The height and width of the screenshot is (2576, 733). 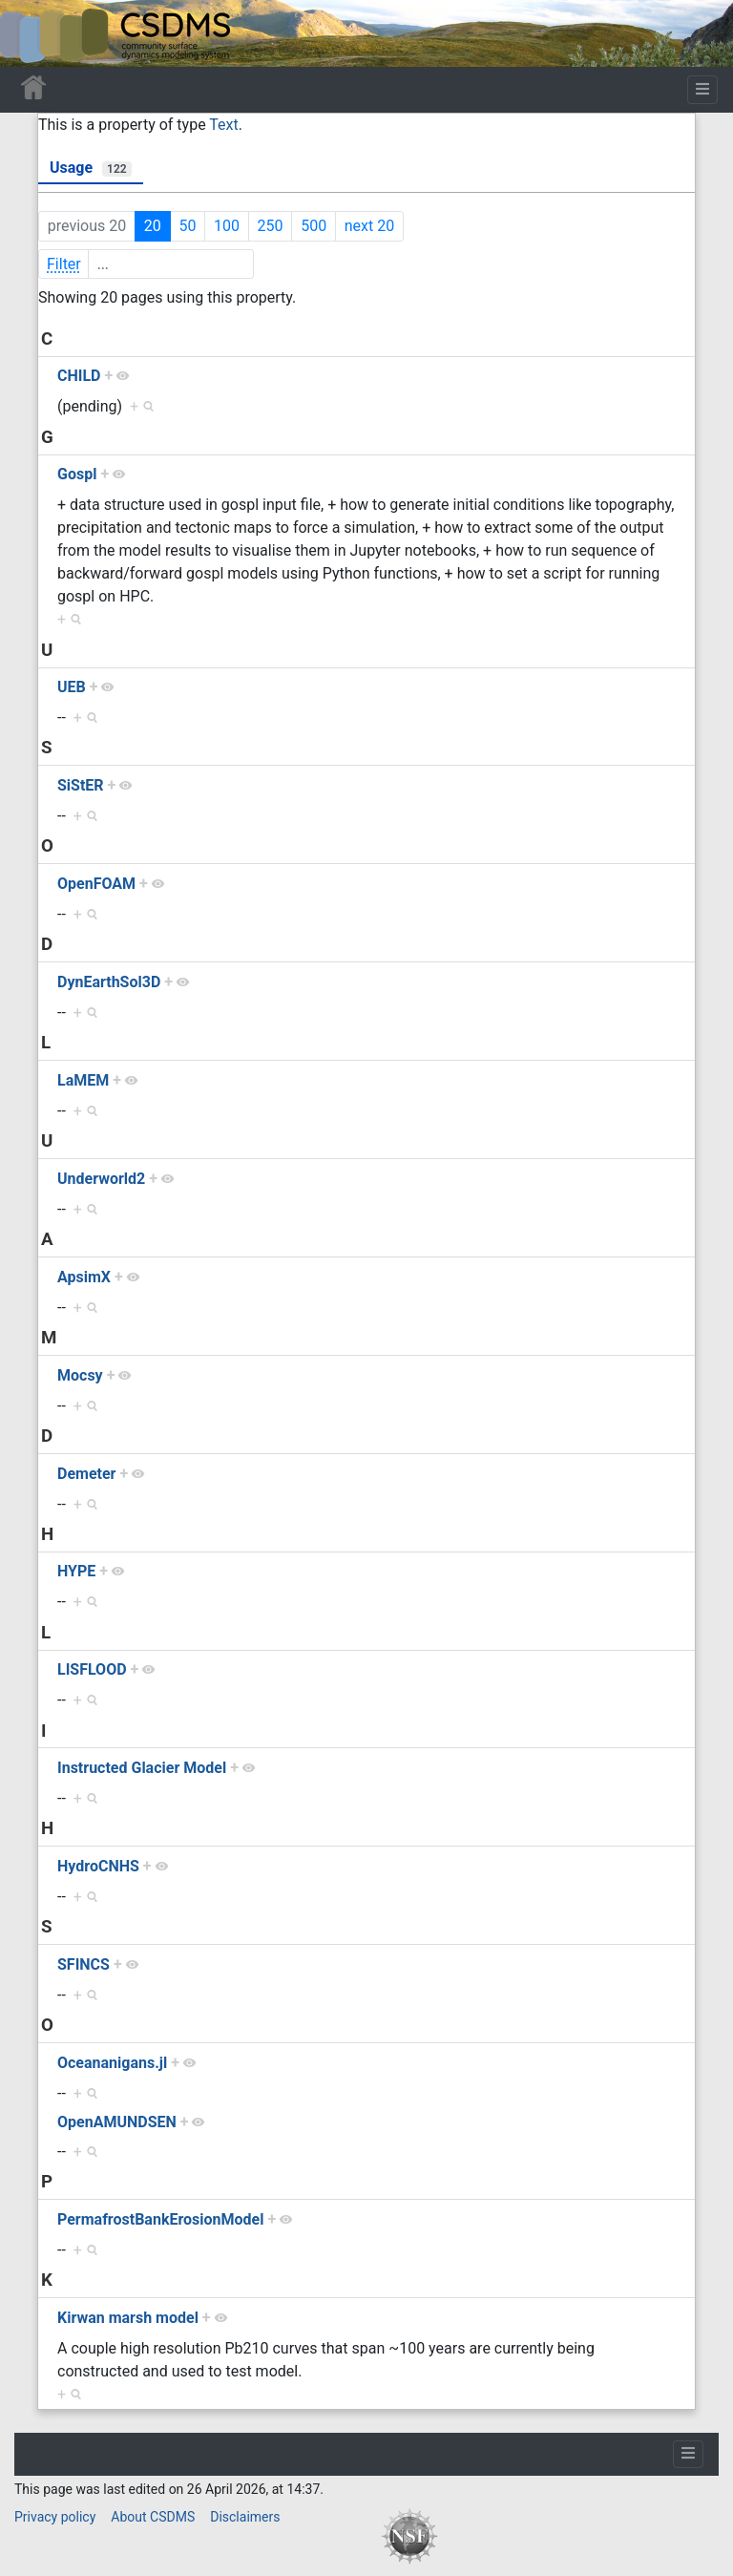 What do you see at coordinates (112, 2063) in the screenshot?
I see `Oceananigans.jl` at bounding box center [112, 2063].